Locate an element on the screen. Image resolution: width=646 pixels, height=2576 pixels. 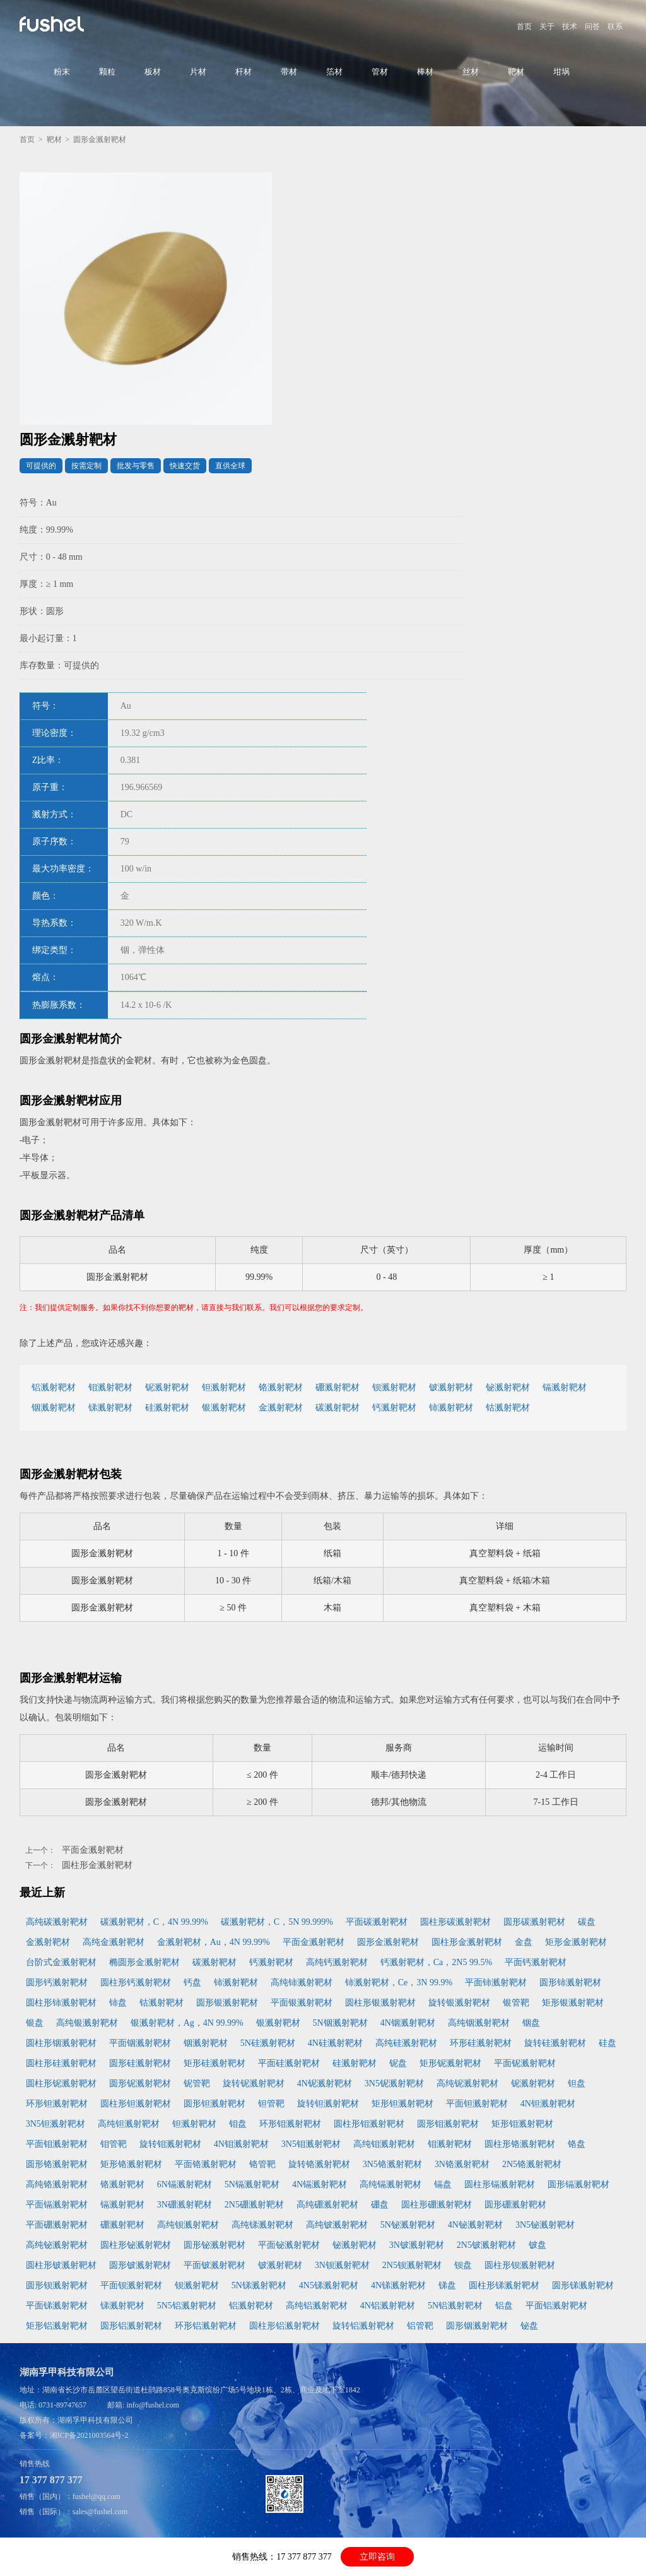
环形钽溅射靶材 is located at coordinates (57, 2103).